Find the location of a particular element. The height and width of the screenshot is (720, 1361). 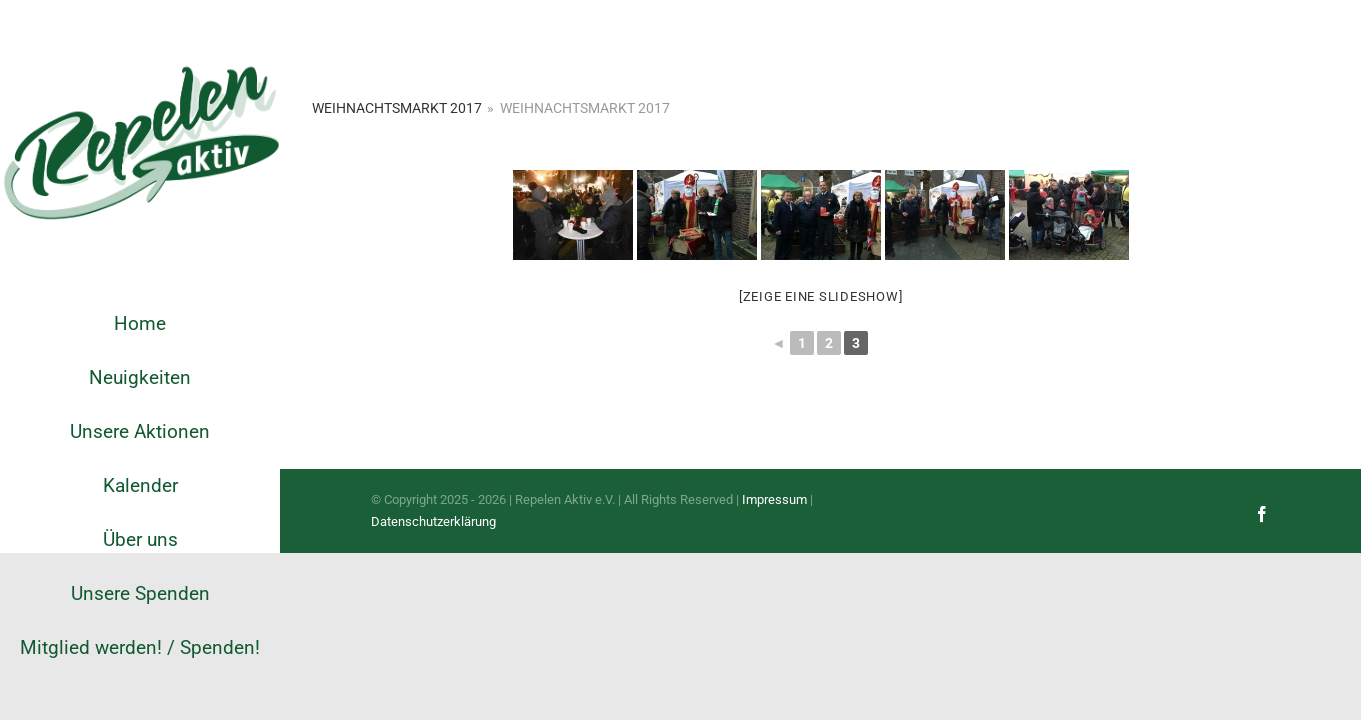

[Zeige eine Slideshow] is located at coordinates (821, 296).